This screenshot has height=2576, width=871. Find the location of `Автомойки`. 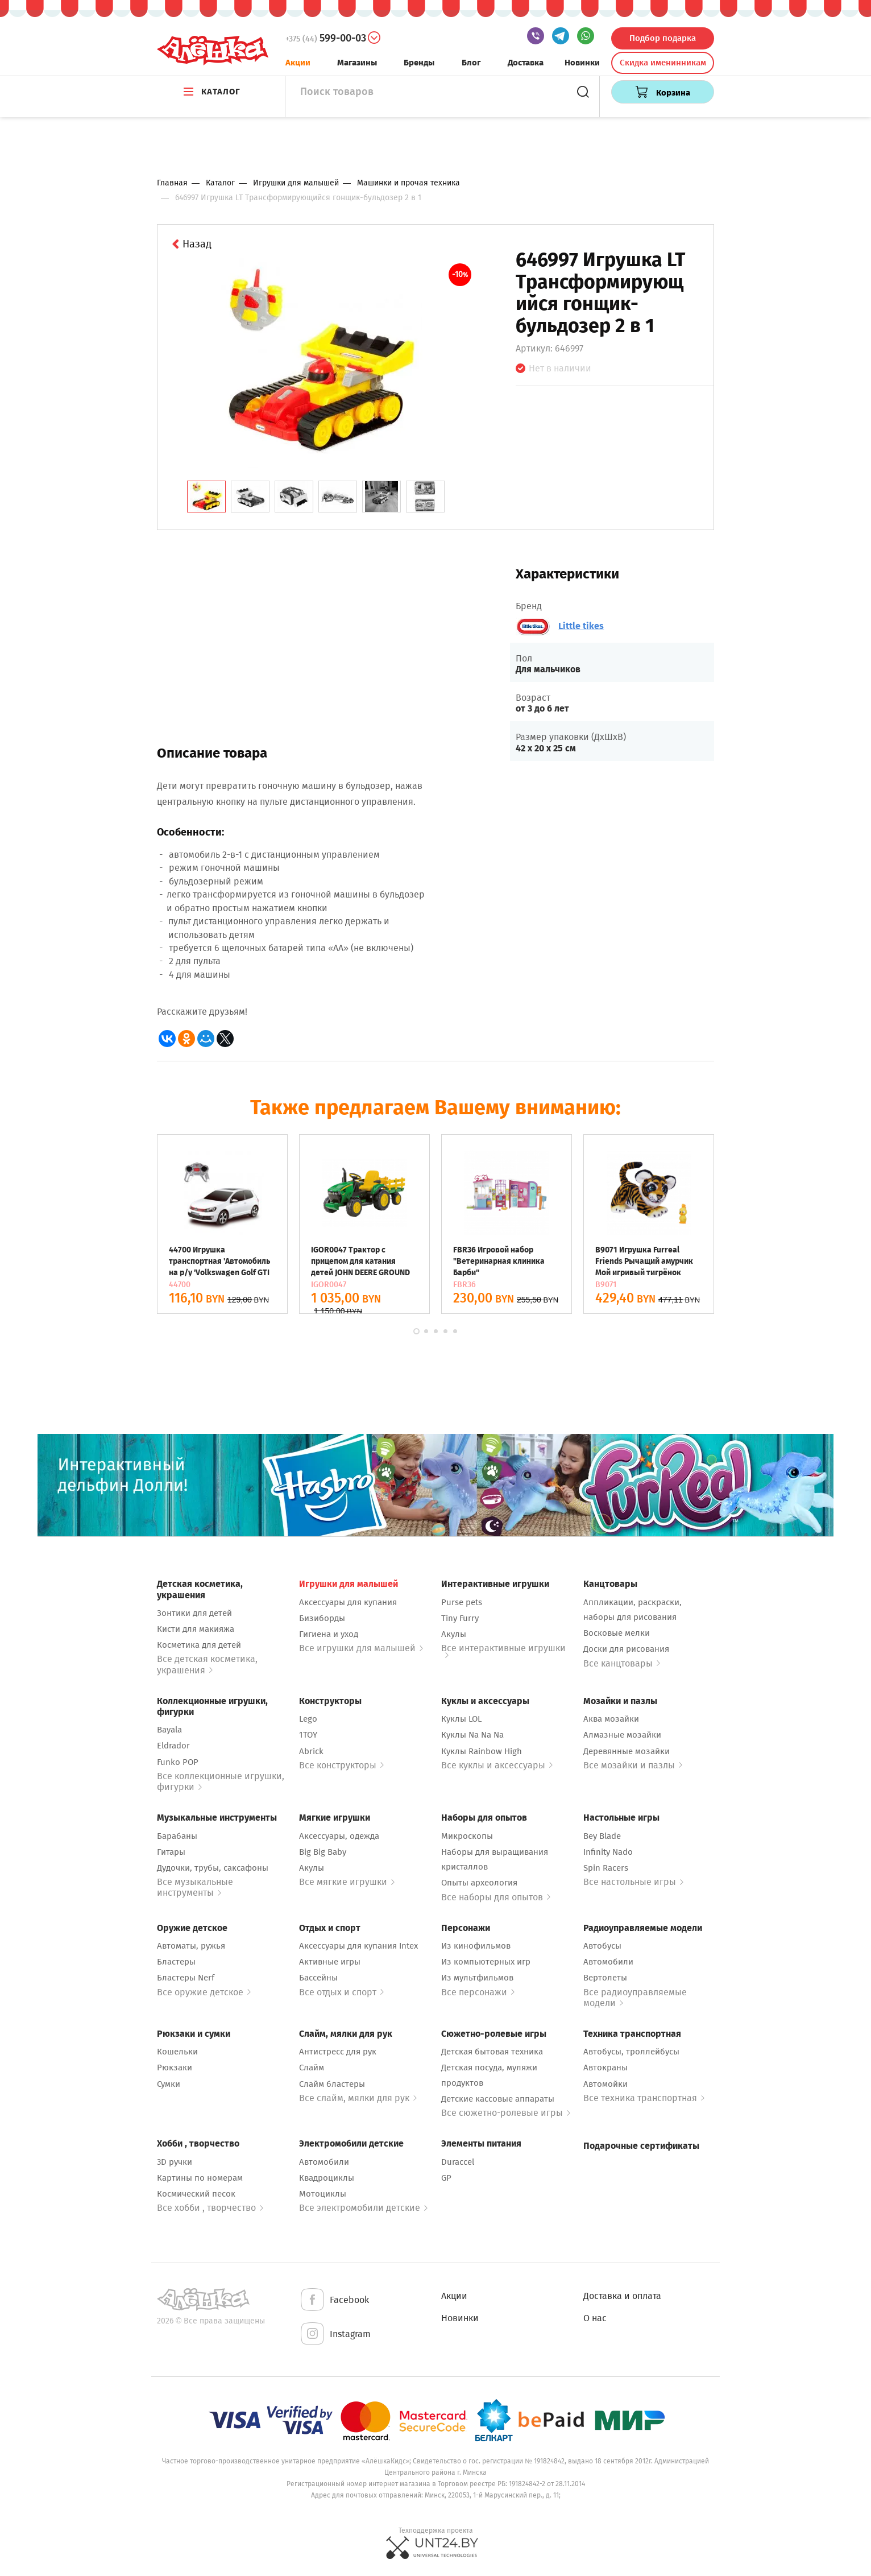

Автомойки is located at coordinates (605, 2084).